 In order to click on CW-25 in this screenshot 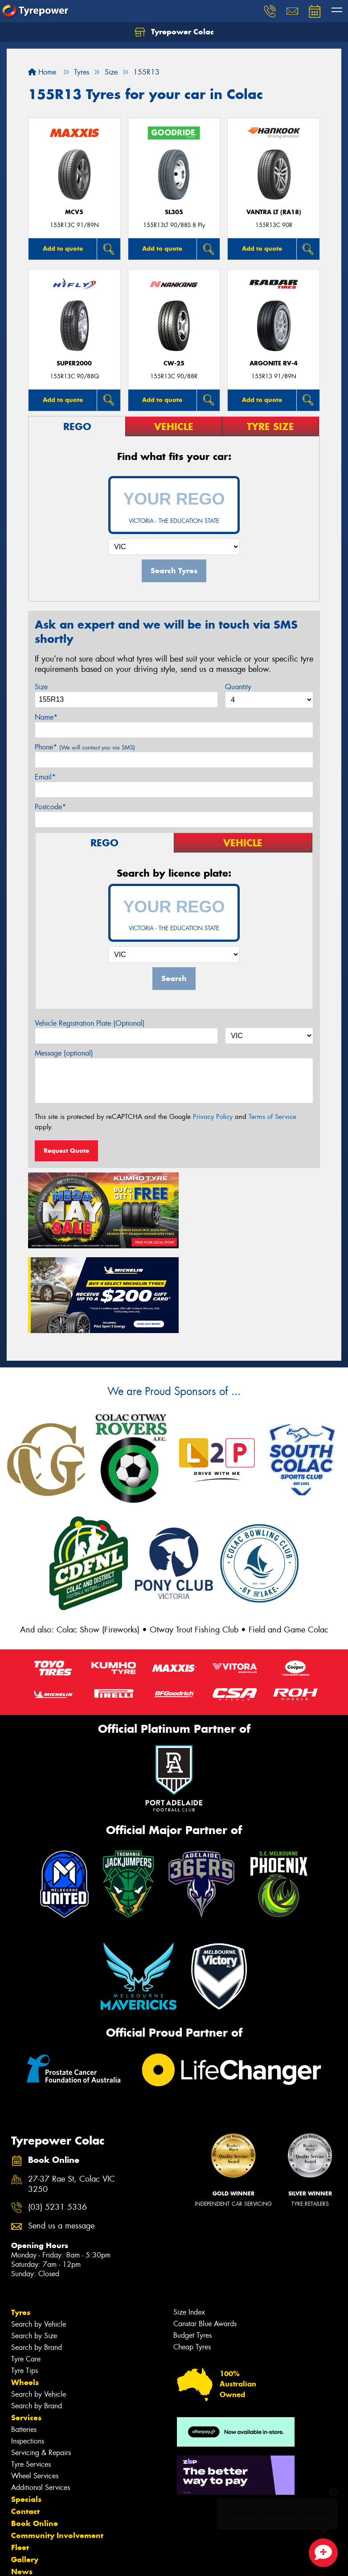, I will do `click(174, 363)`.